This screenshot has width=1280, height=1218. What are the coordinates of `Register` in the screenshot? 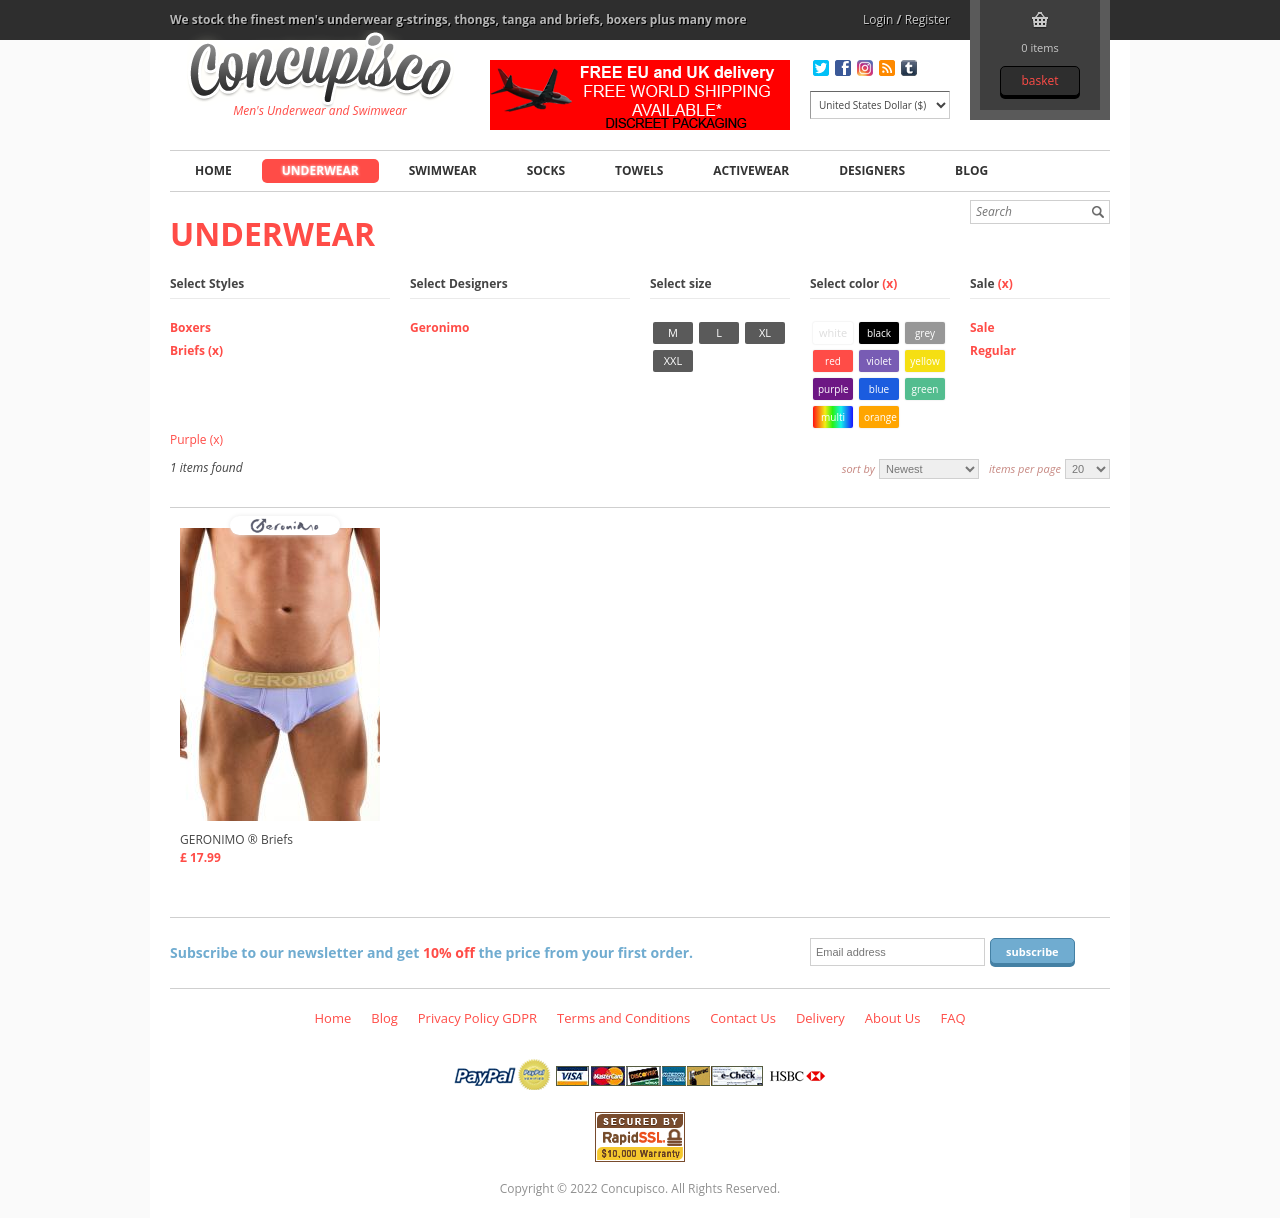 It's located at (927, 19).